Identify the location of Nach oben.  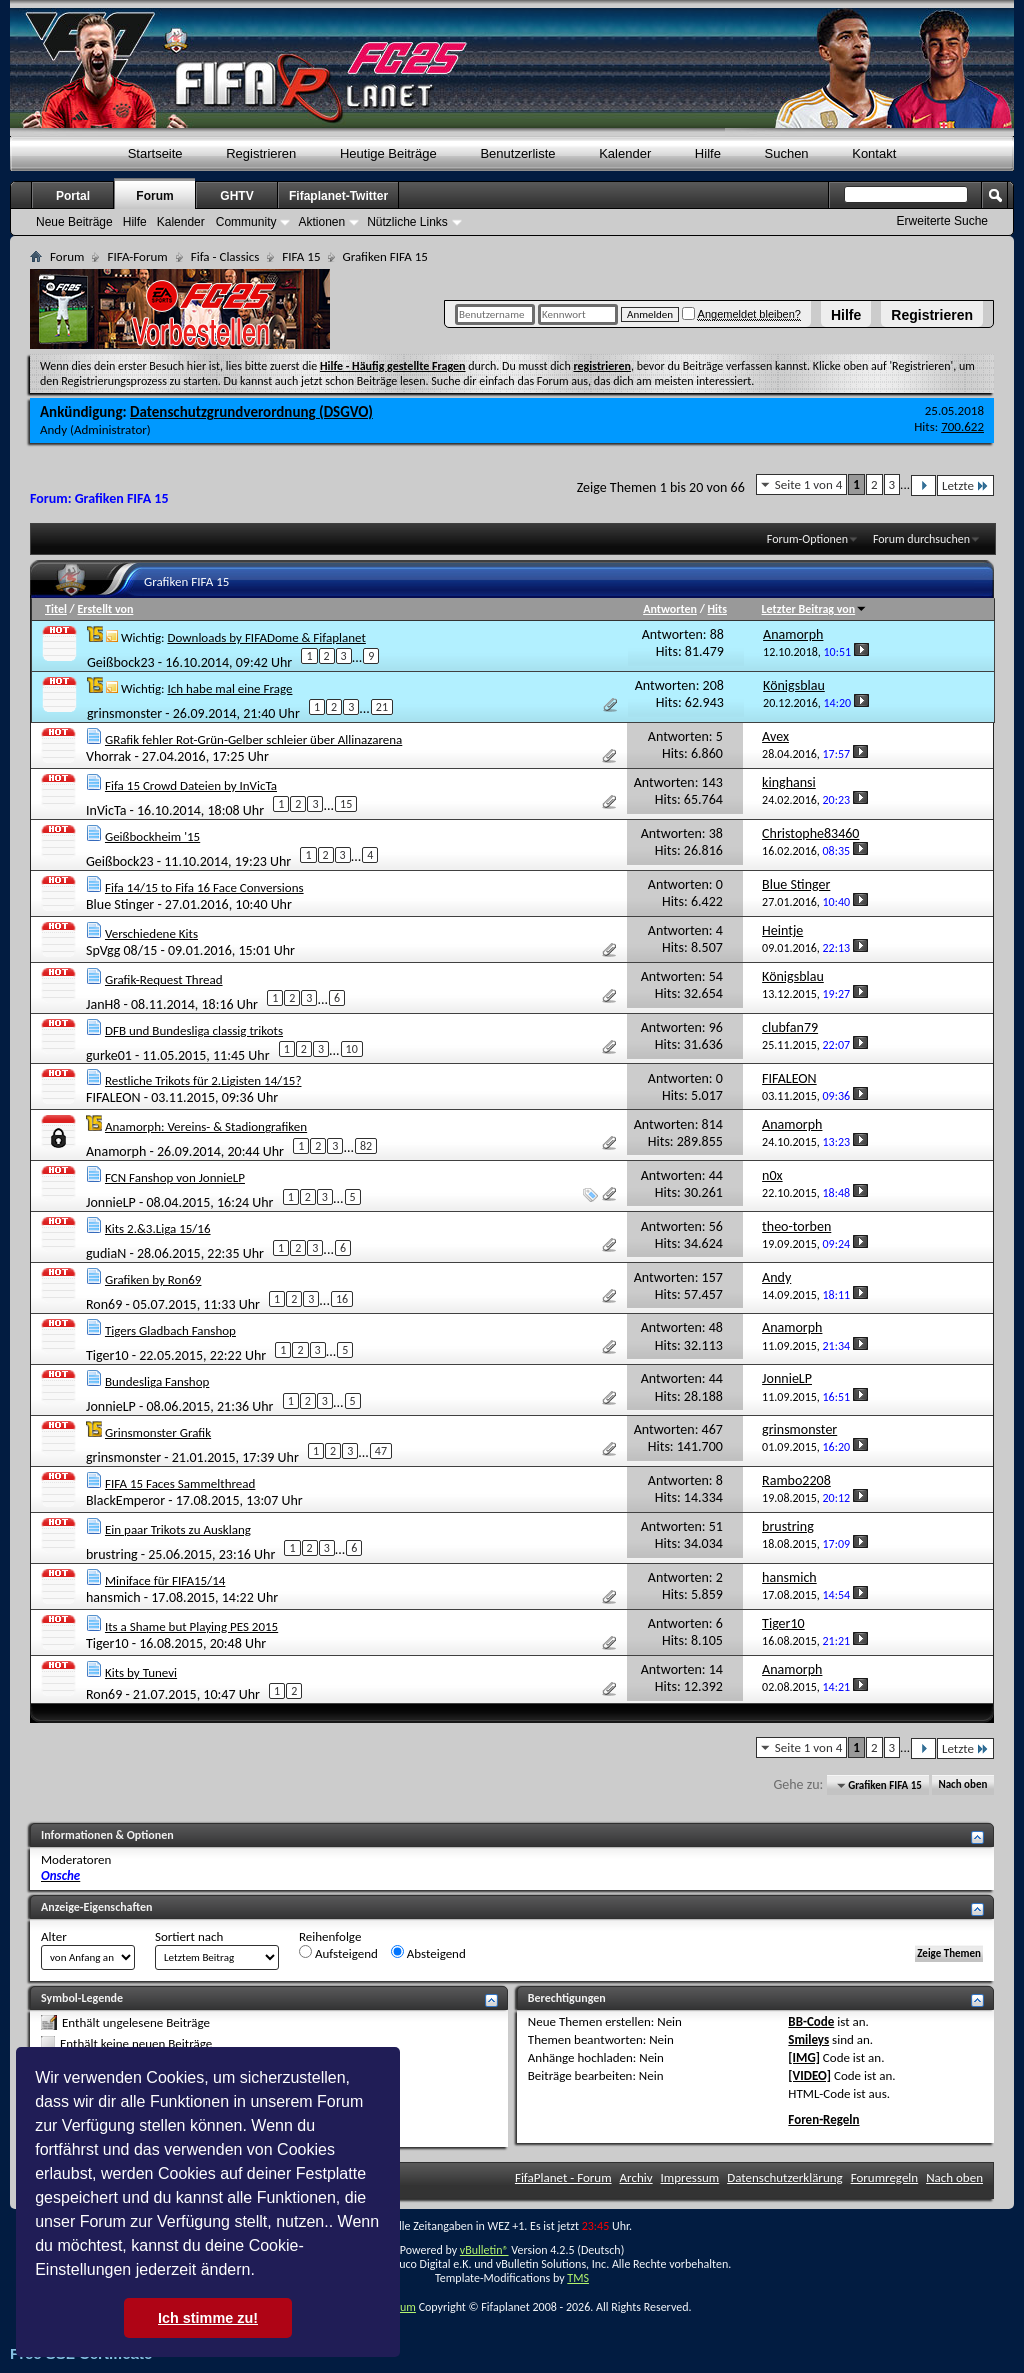
(962, 1785).